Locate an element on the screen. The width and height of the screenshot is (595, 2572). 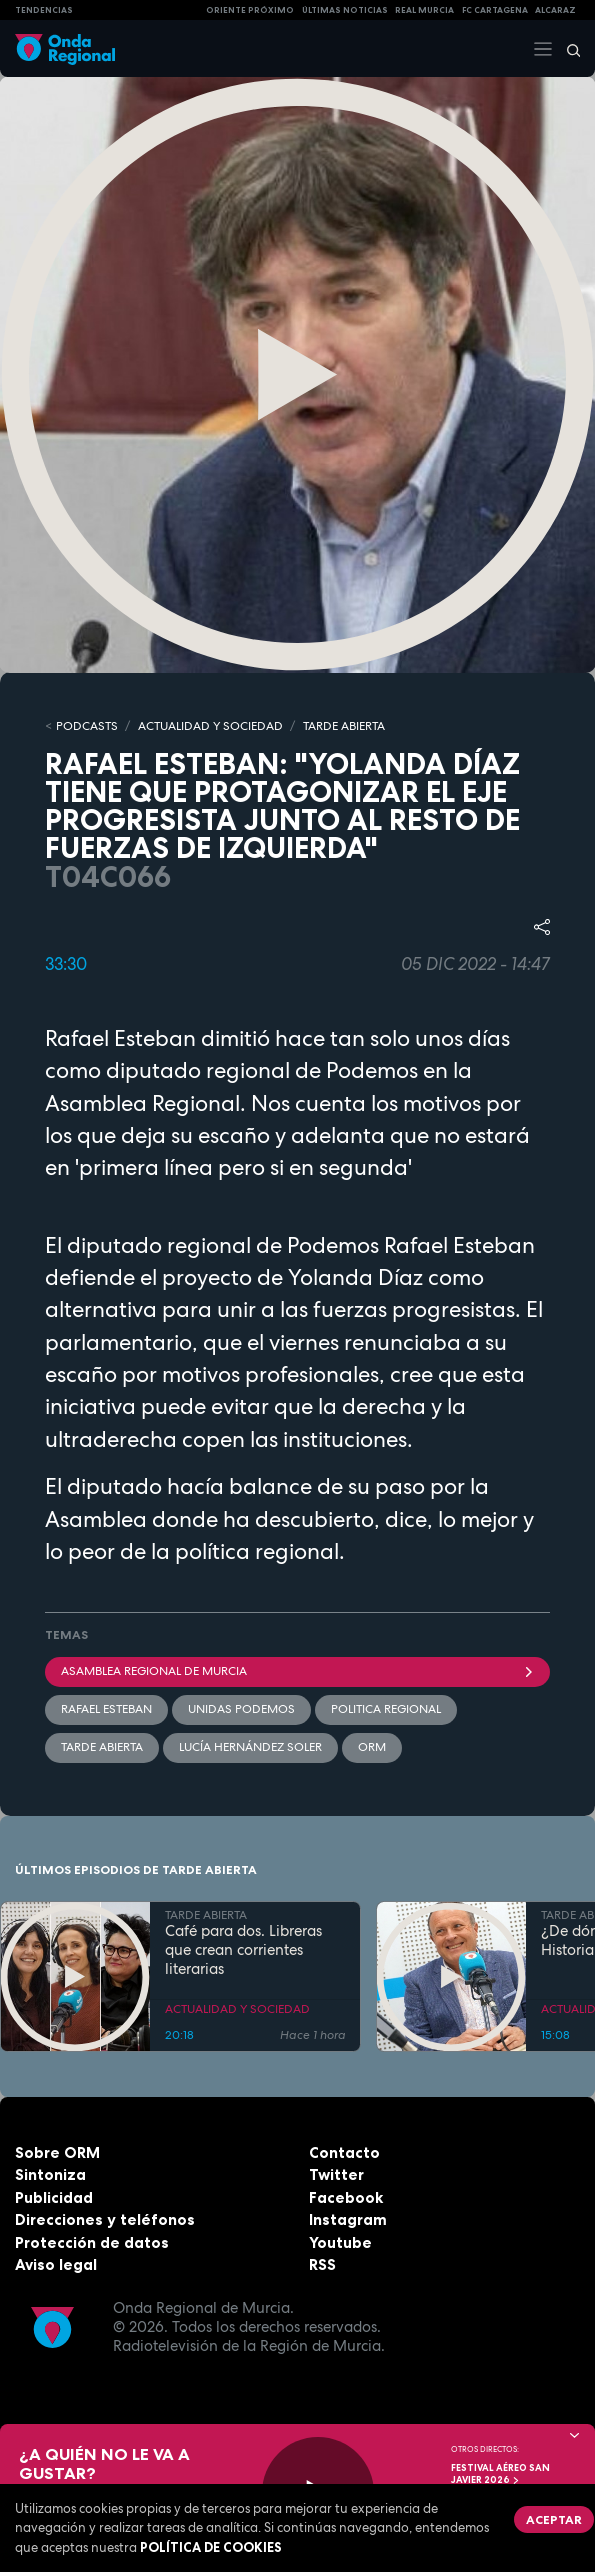
ACTUALIDAD Y SOCIEDAD is located at coordinates (210, 726).